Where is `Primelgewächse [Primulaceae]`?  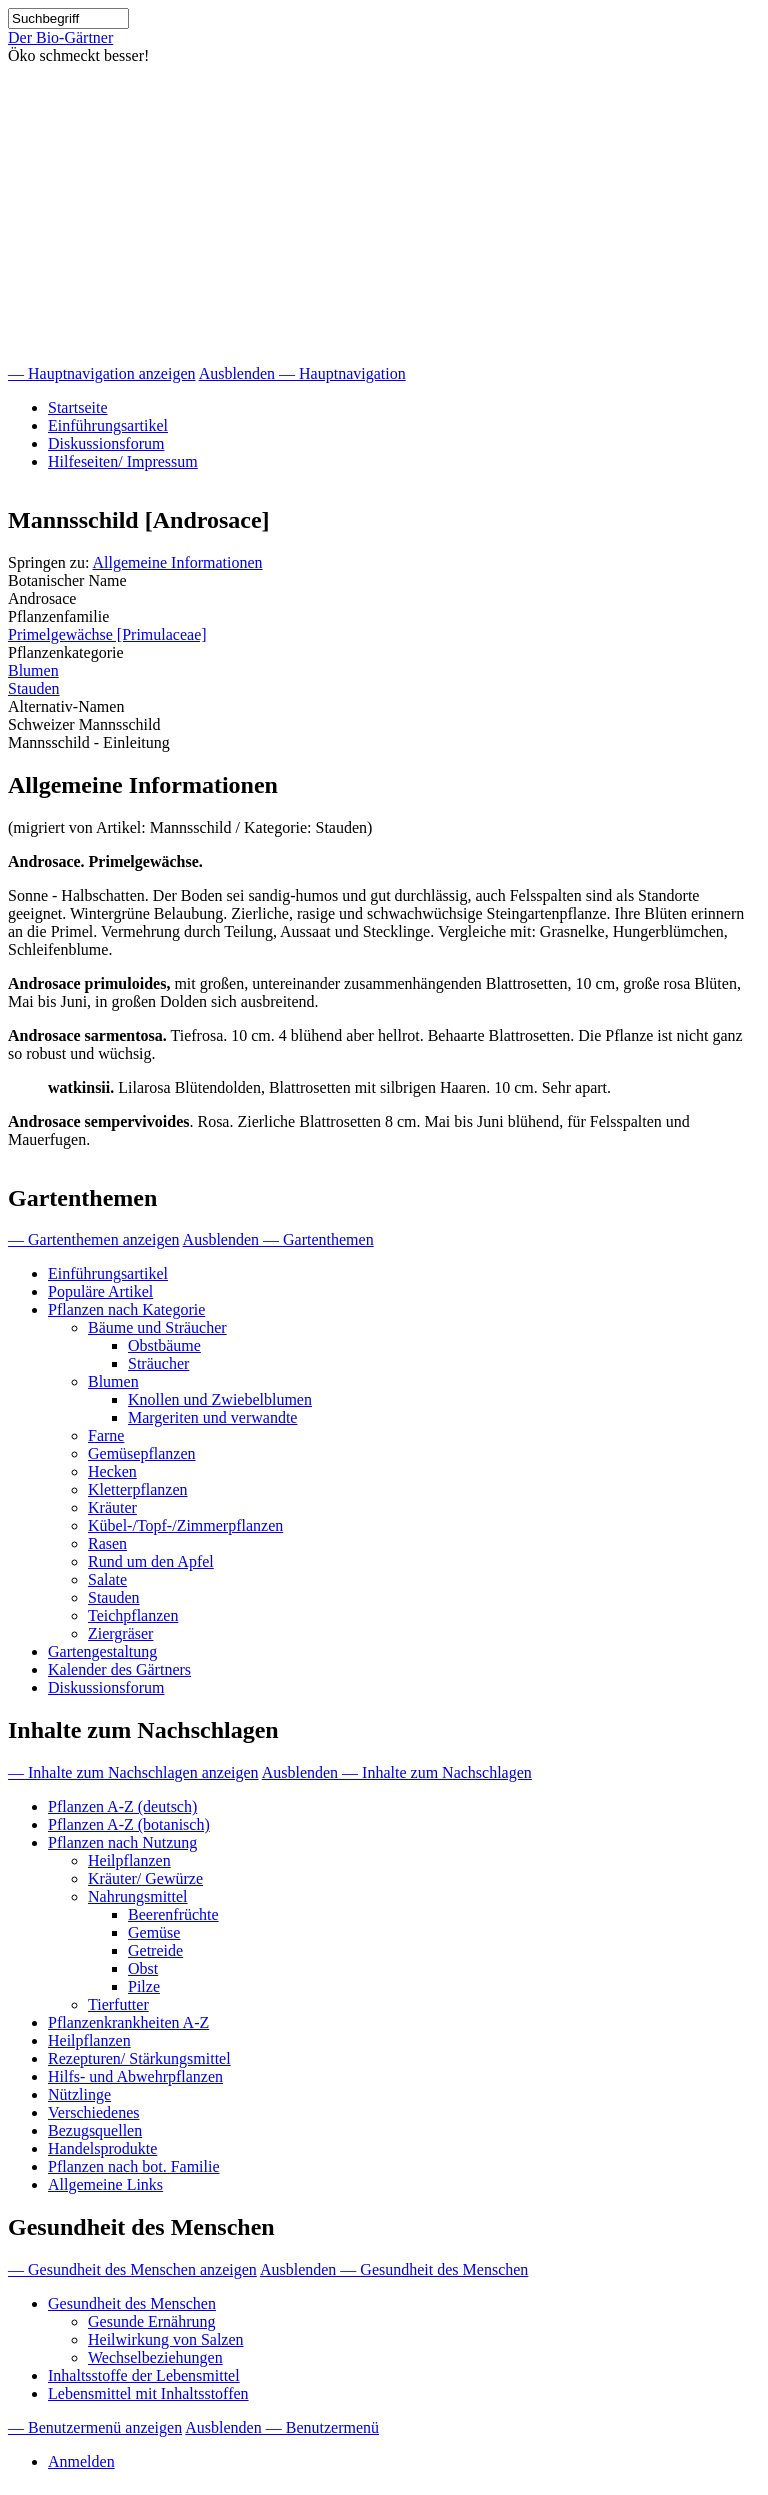 Primelgewächse [Primulaceae] is located at coordinates (107, 634).